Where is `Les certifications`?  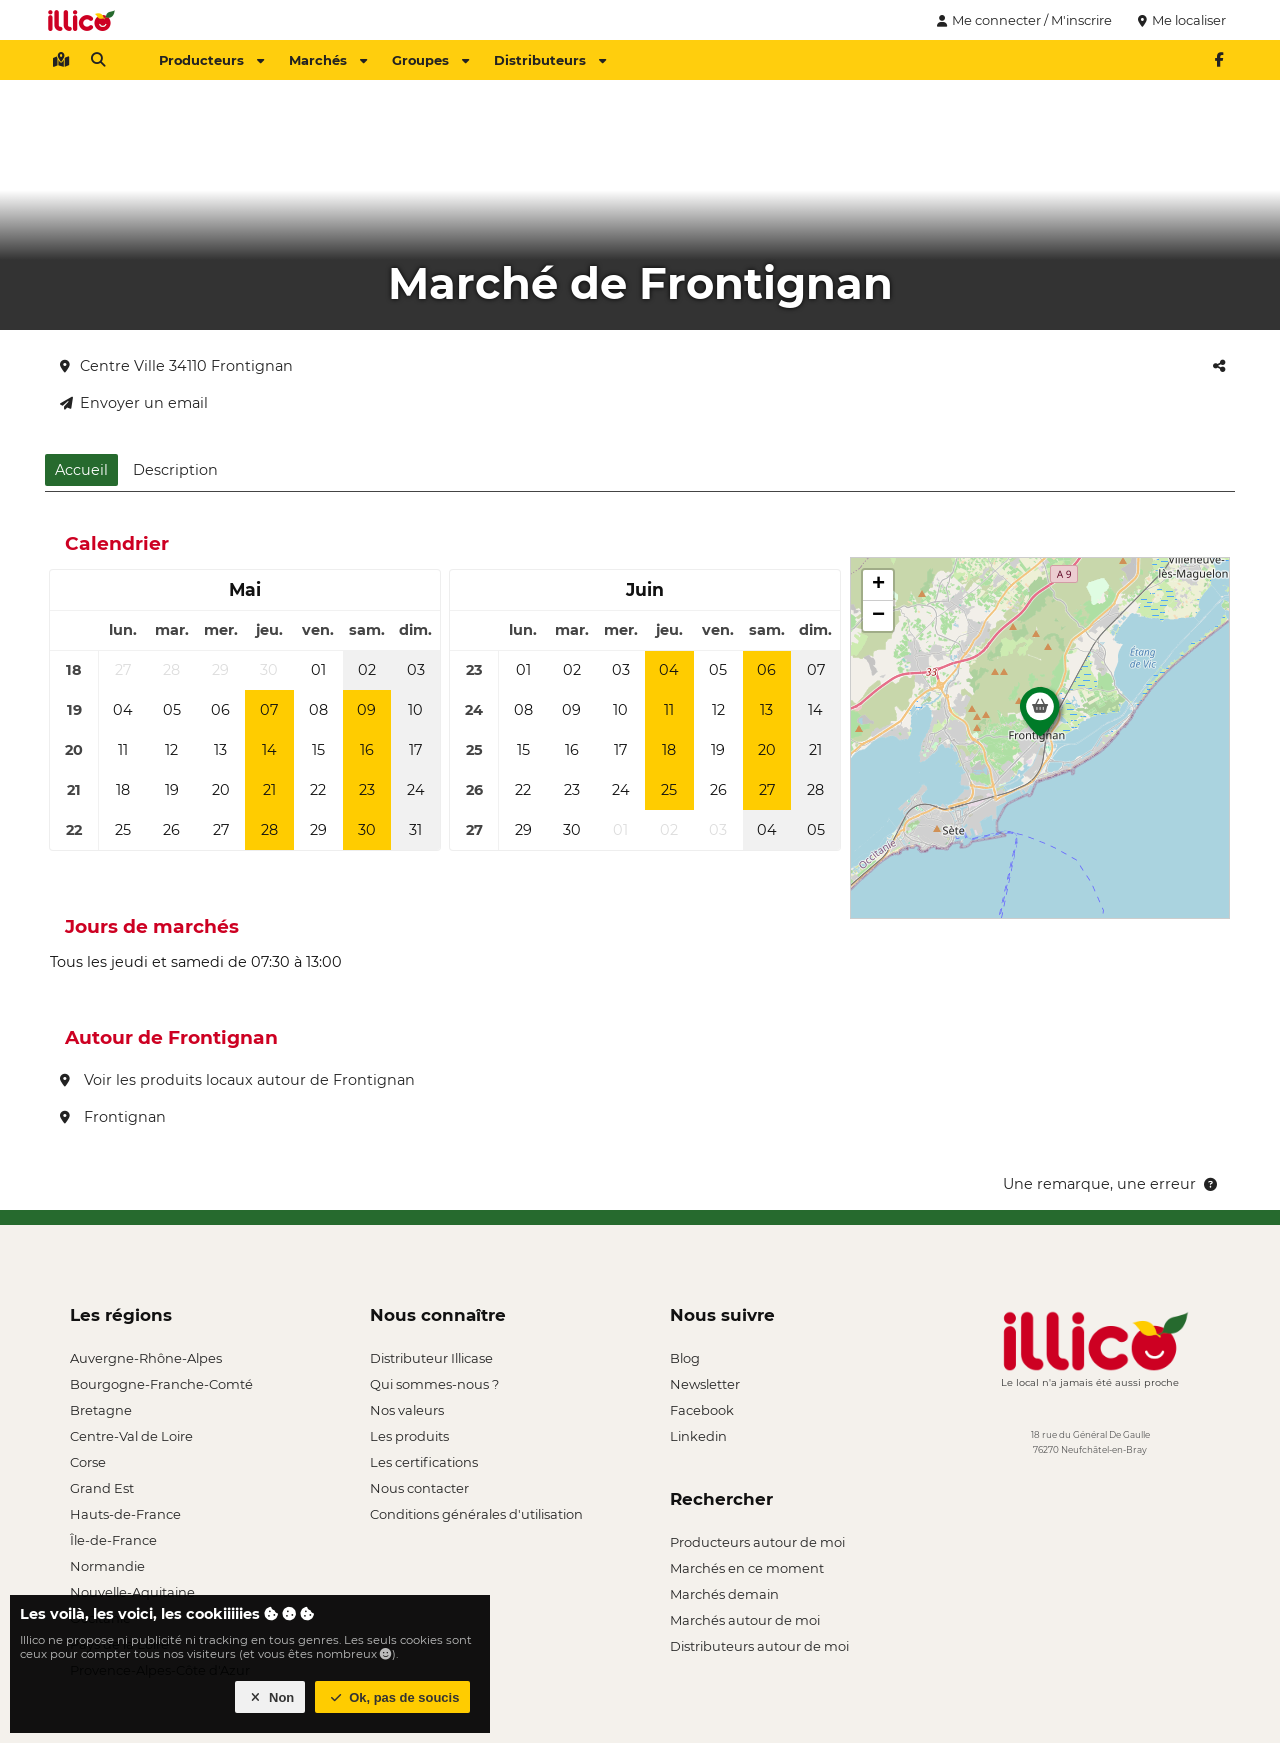 Les certifications is located at coordinates (424, 1462).